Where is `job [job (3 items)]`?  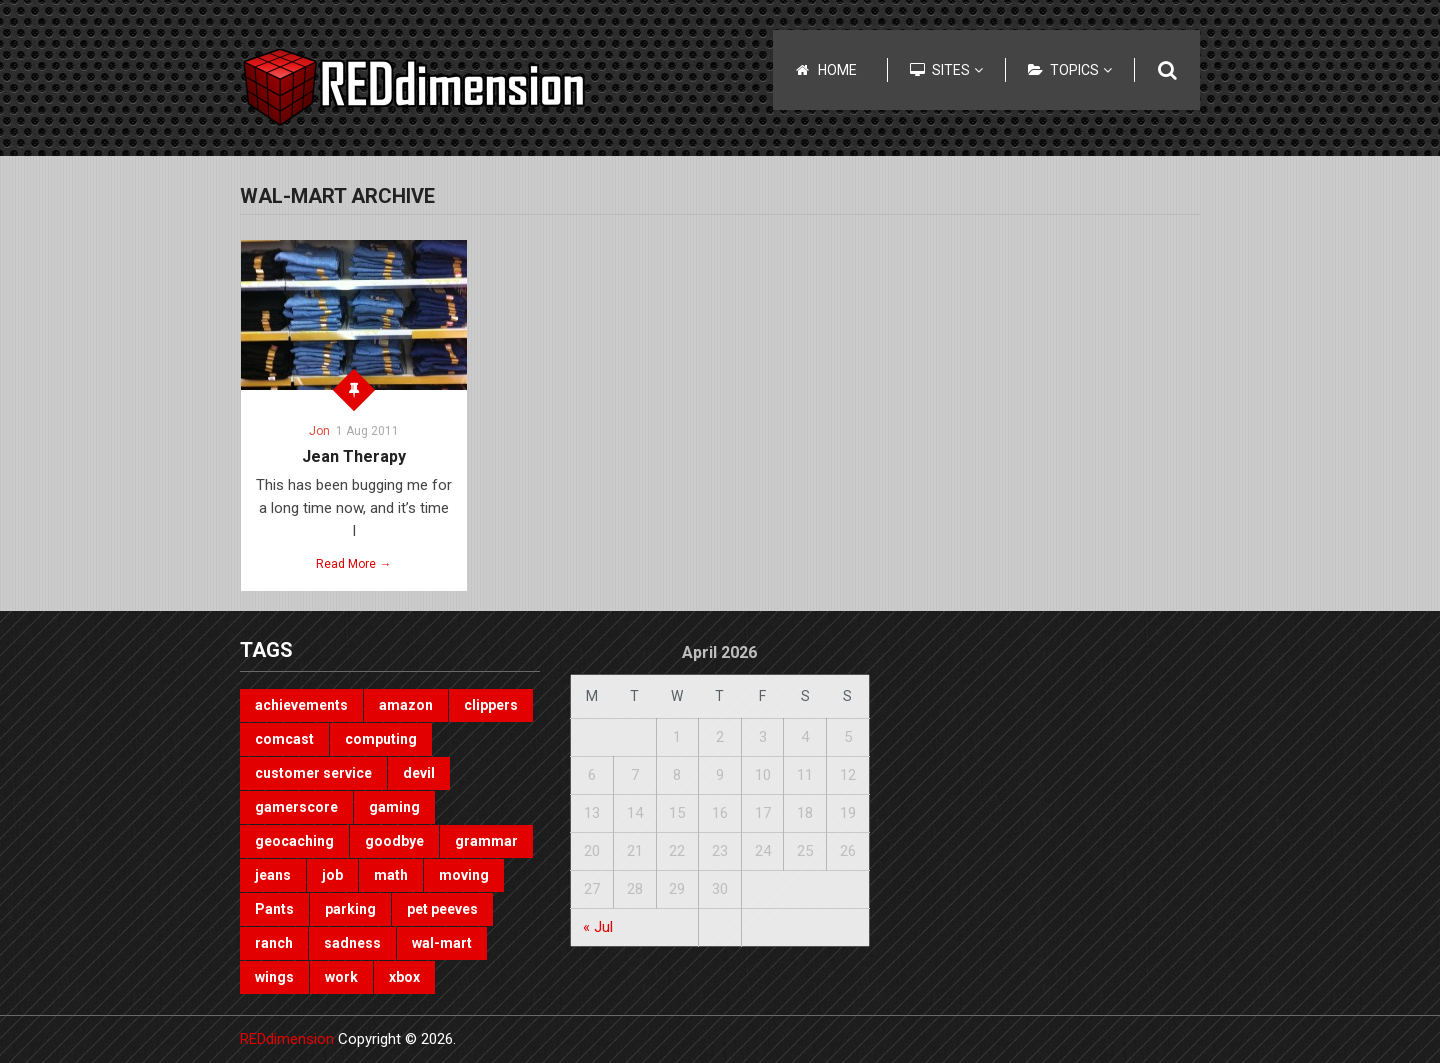
job [job (3 items)] is located at coordinates (332, 875).